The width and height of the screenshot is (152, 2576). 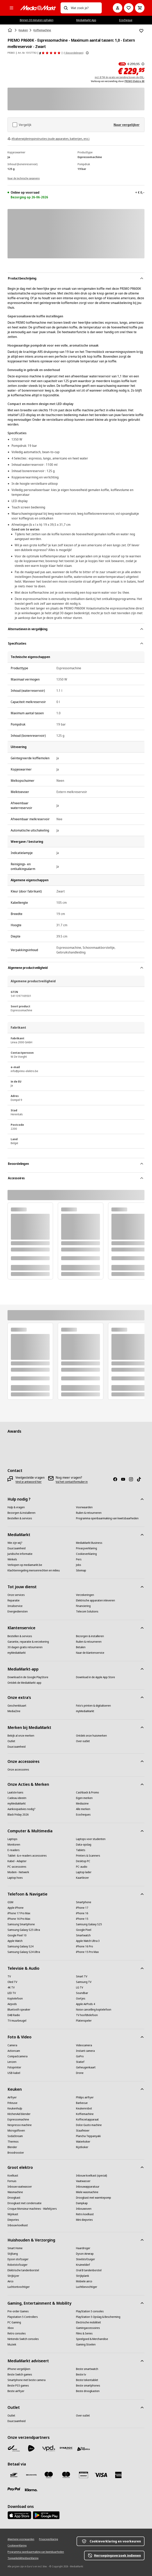 What do you see at coordinates (89, 2125) in the screenshot?
I see `[Dolce Gusto machine]` at bounding box center [89, 2125].